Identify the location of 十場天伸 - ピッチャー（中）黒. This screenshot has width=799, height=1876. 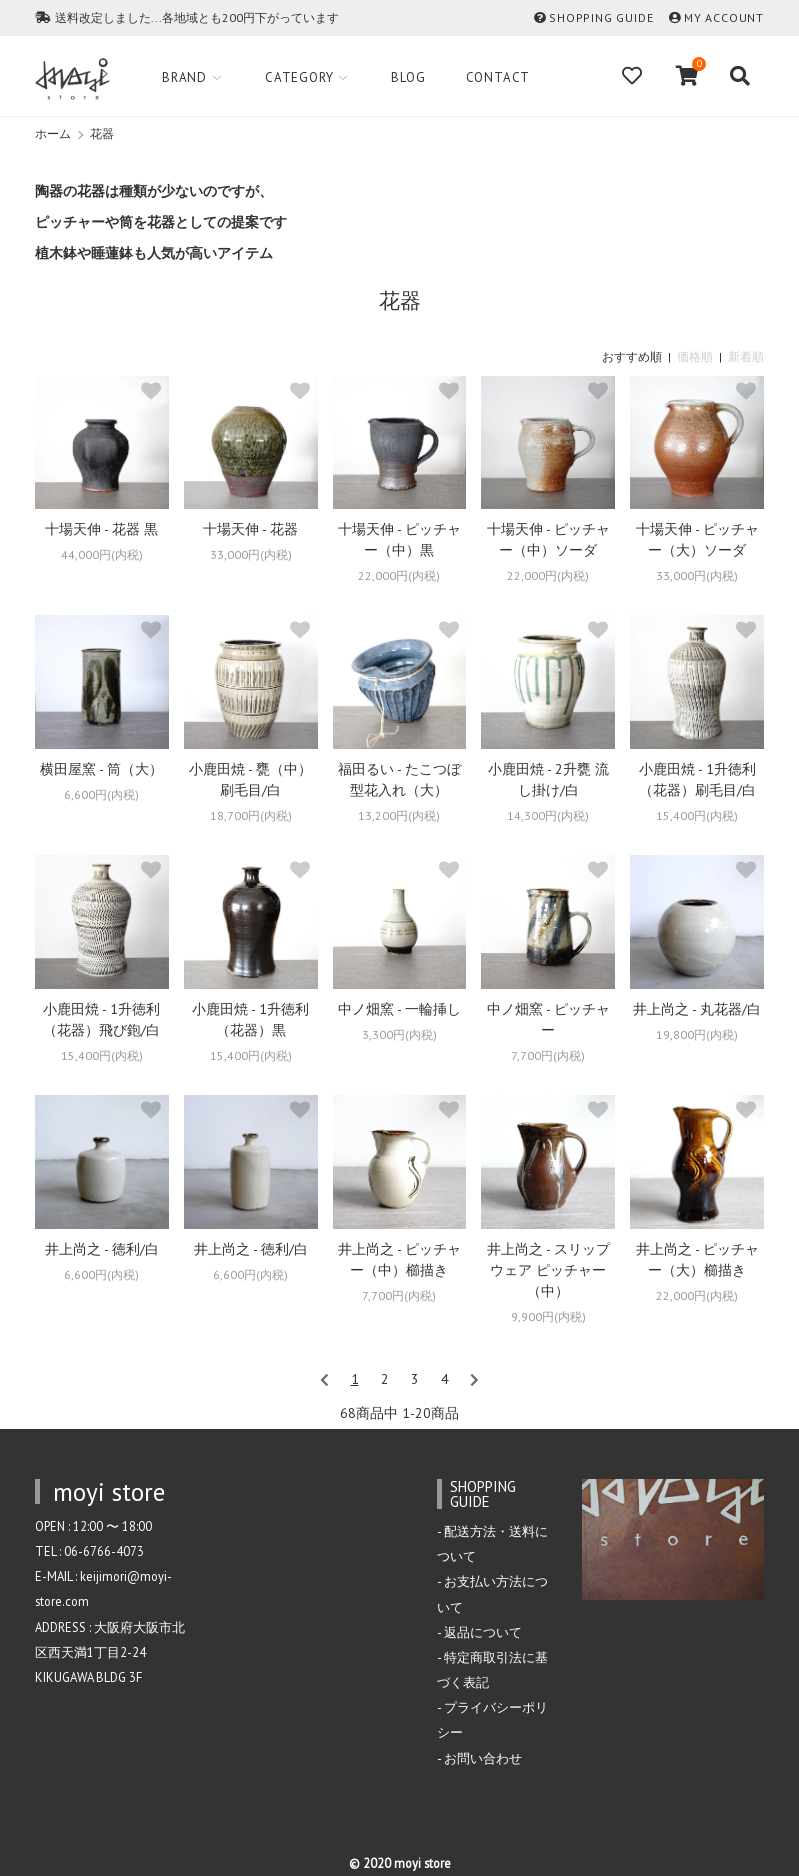
(399, 539).